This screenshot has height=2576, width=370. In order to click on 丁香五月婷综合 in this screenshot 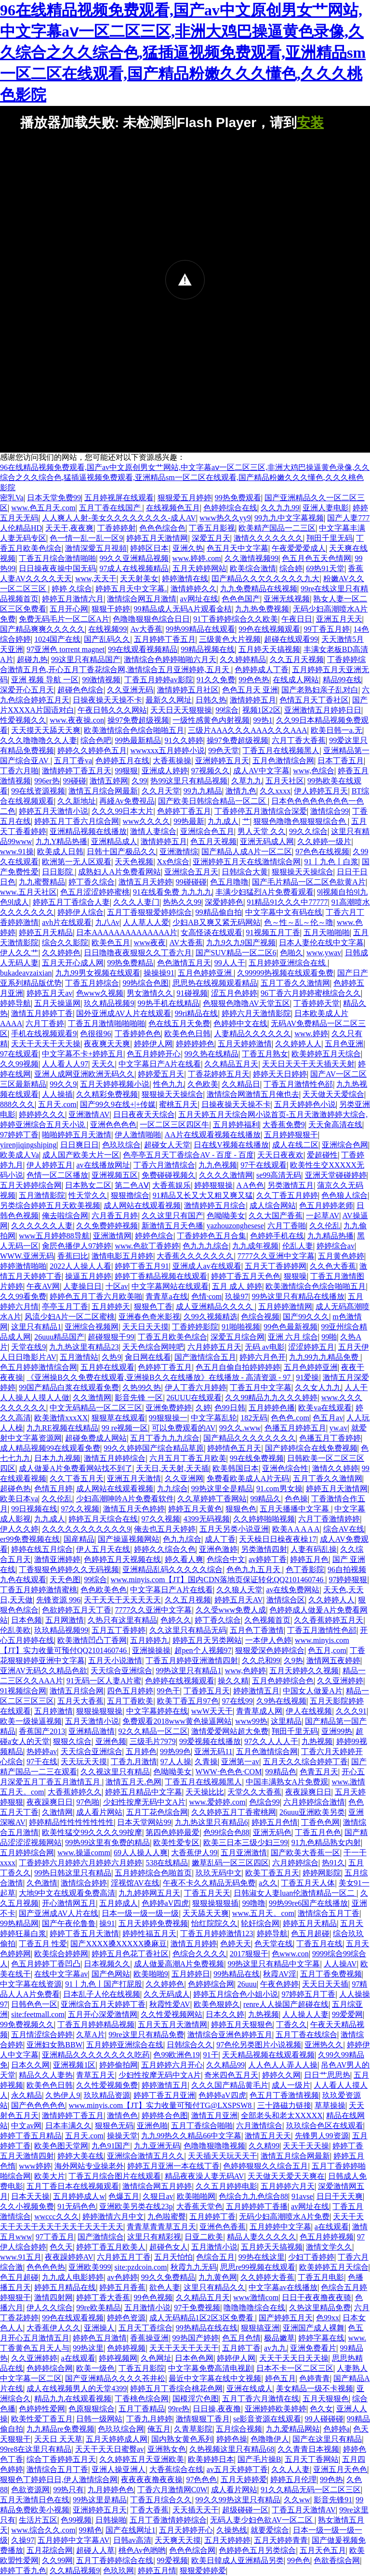, I will do `click(92, 983)`.